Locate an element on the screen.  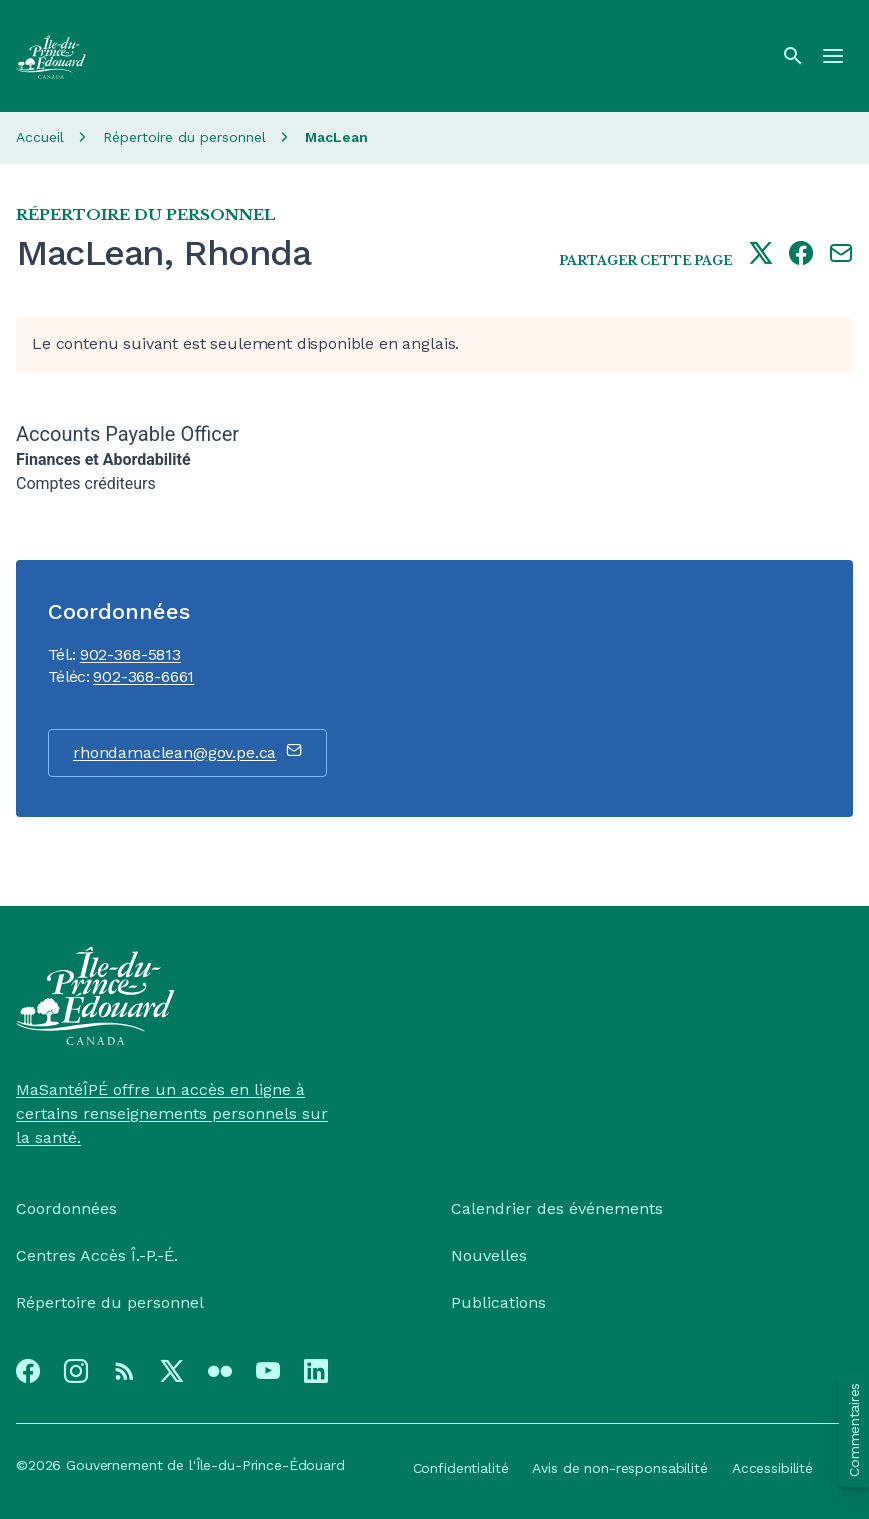
902-368-5813 is located at coordinates (130, 654).